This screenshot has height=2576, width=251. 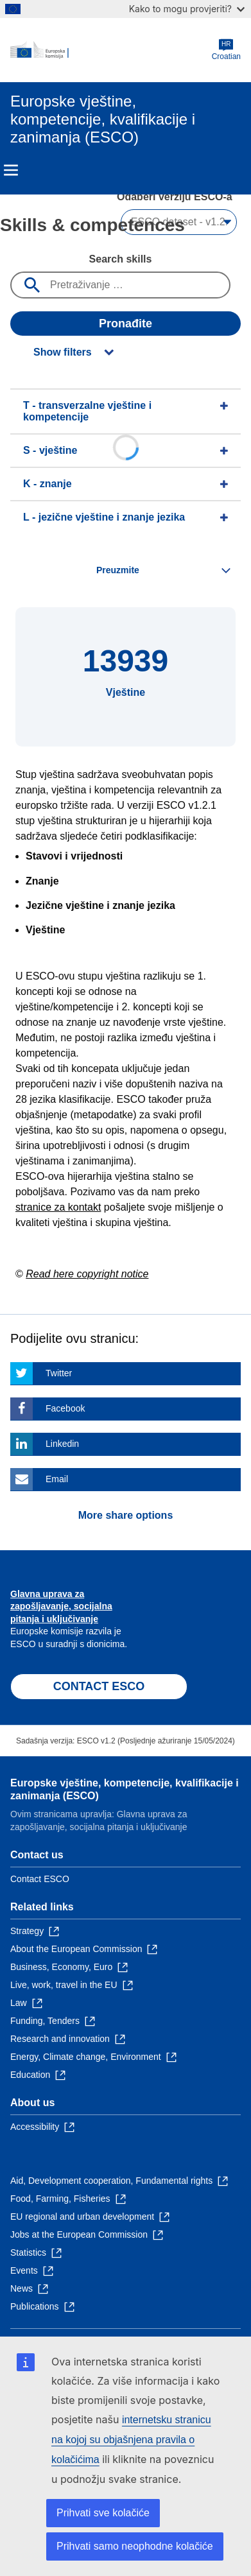 What do you see at coordinates (134, 2546) in the screenshot?
I see `Prihvati samo neophodne kolačiće` at bounding box center [134, 2546].